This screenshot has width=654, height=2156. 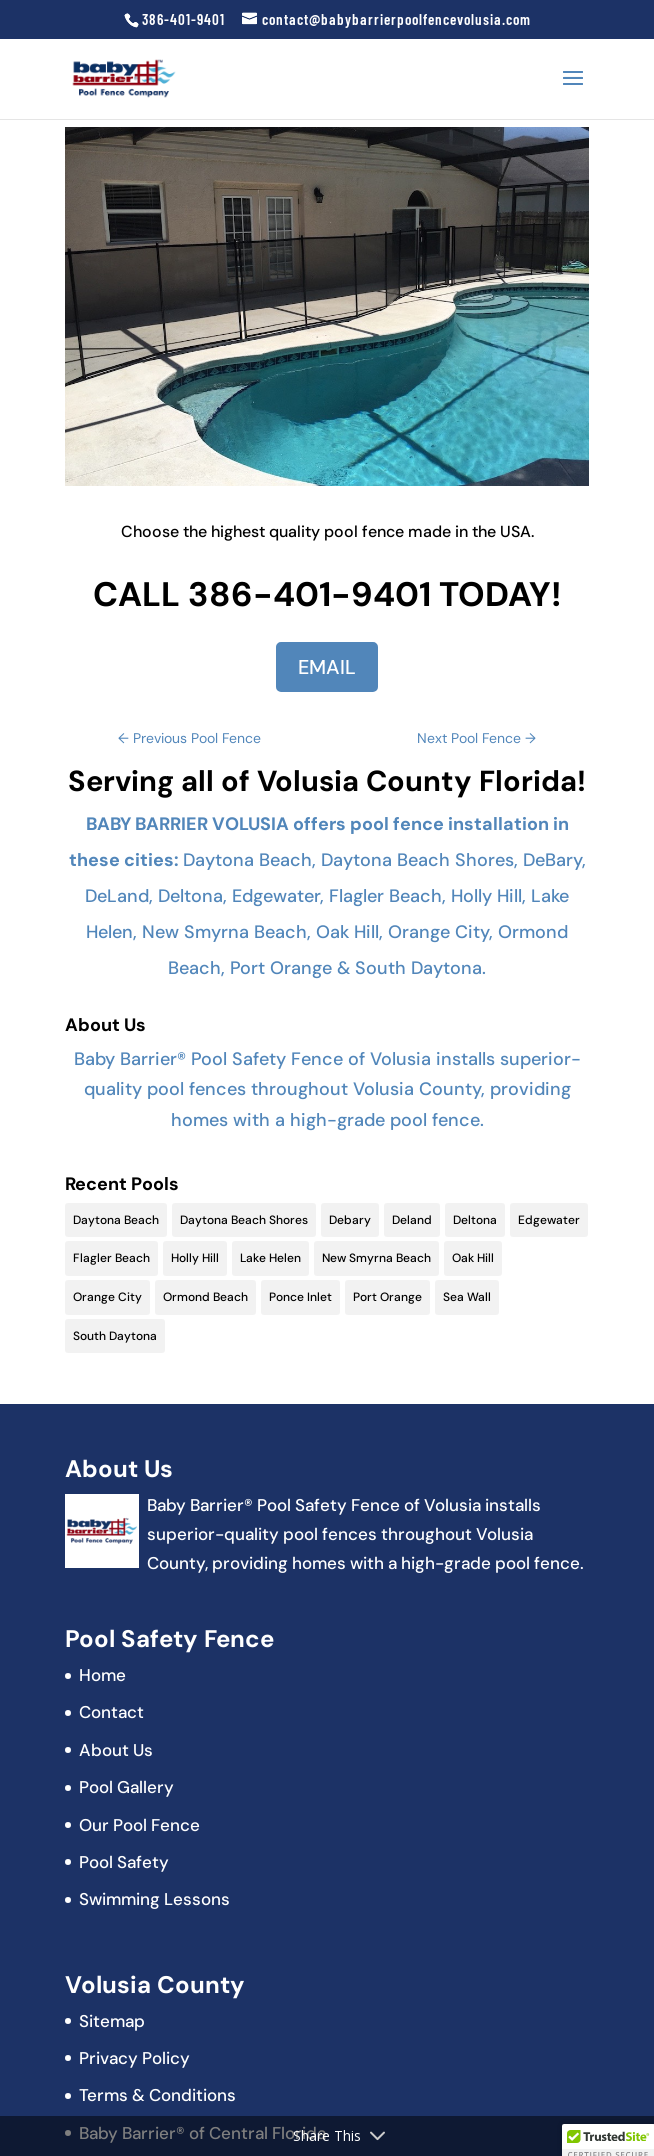 What do you see at coordinates (102, 1675) in the screenshot?
I see `Home` at bounding box center [102, 1675].